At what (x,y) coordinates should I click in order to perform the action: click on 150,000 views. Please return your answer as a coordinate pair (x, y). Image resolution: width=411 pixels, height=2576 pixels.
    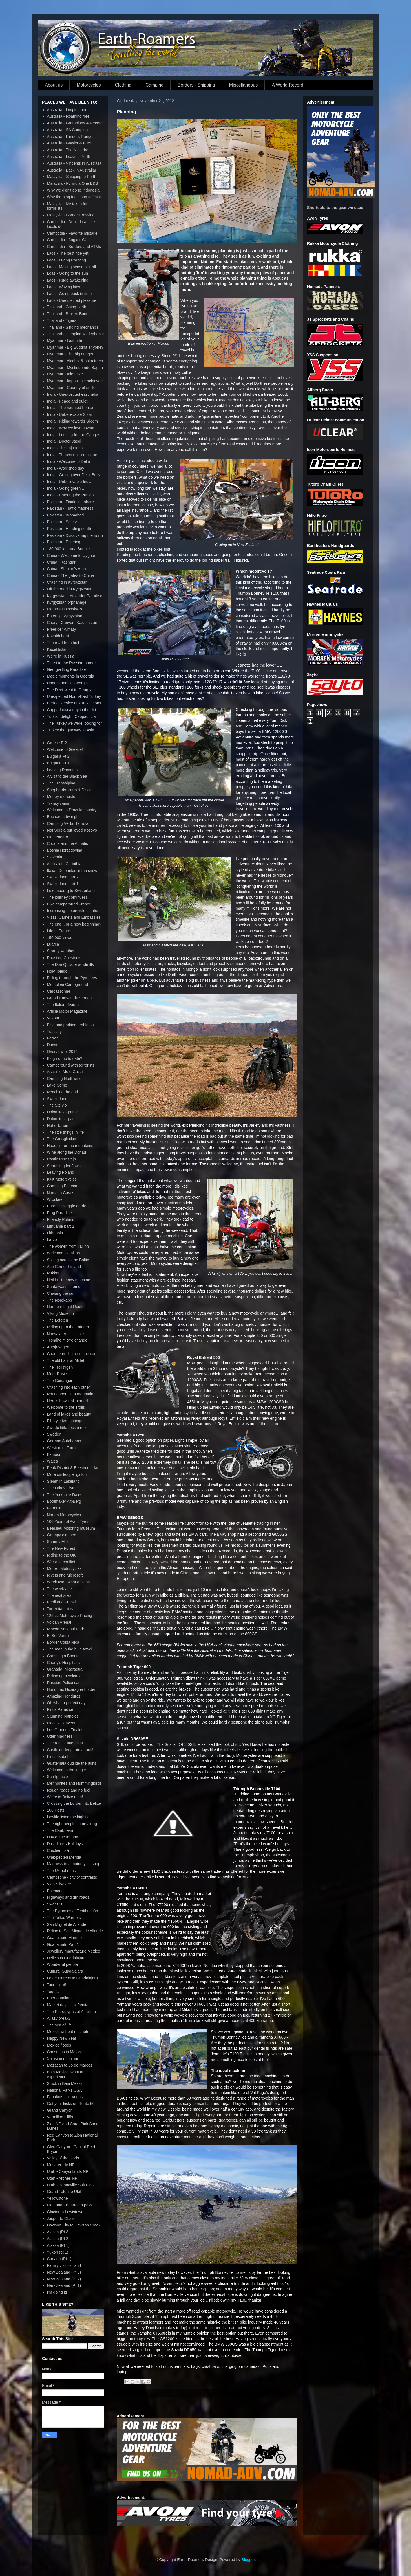
    Looking at the image, I should click on (59, 937).